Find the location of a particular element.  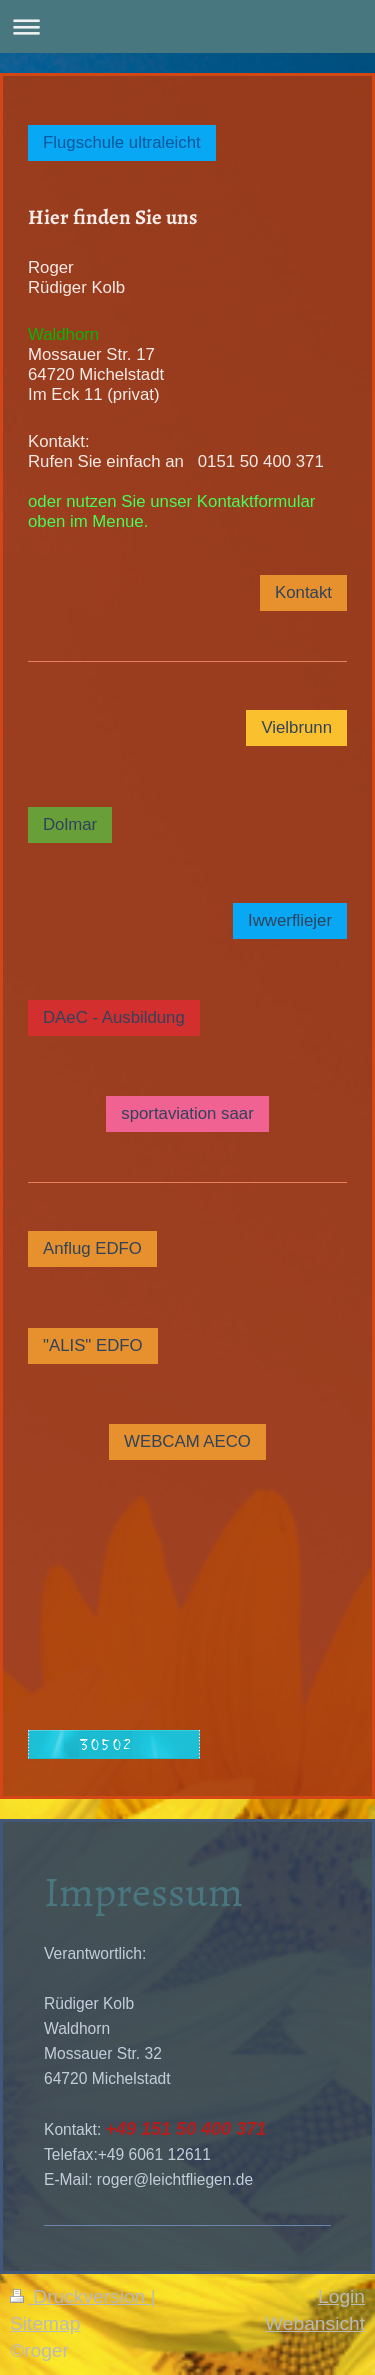

Kontakt is located at coordinates (303, 592).